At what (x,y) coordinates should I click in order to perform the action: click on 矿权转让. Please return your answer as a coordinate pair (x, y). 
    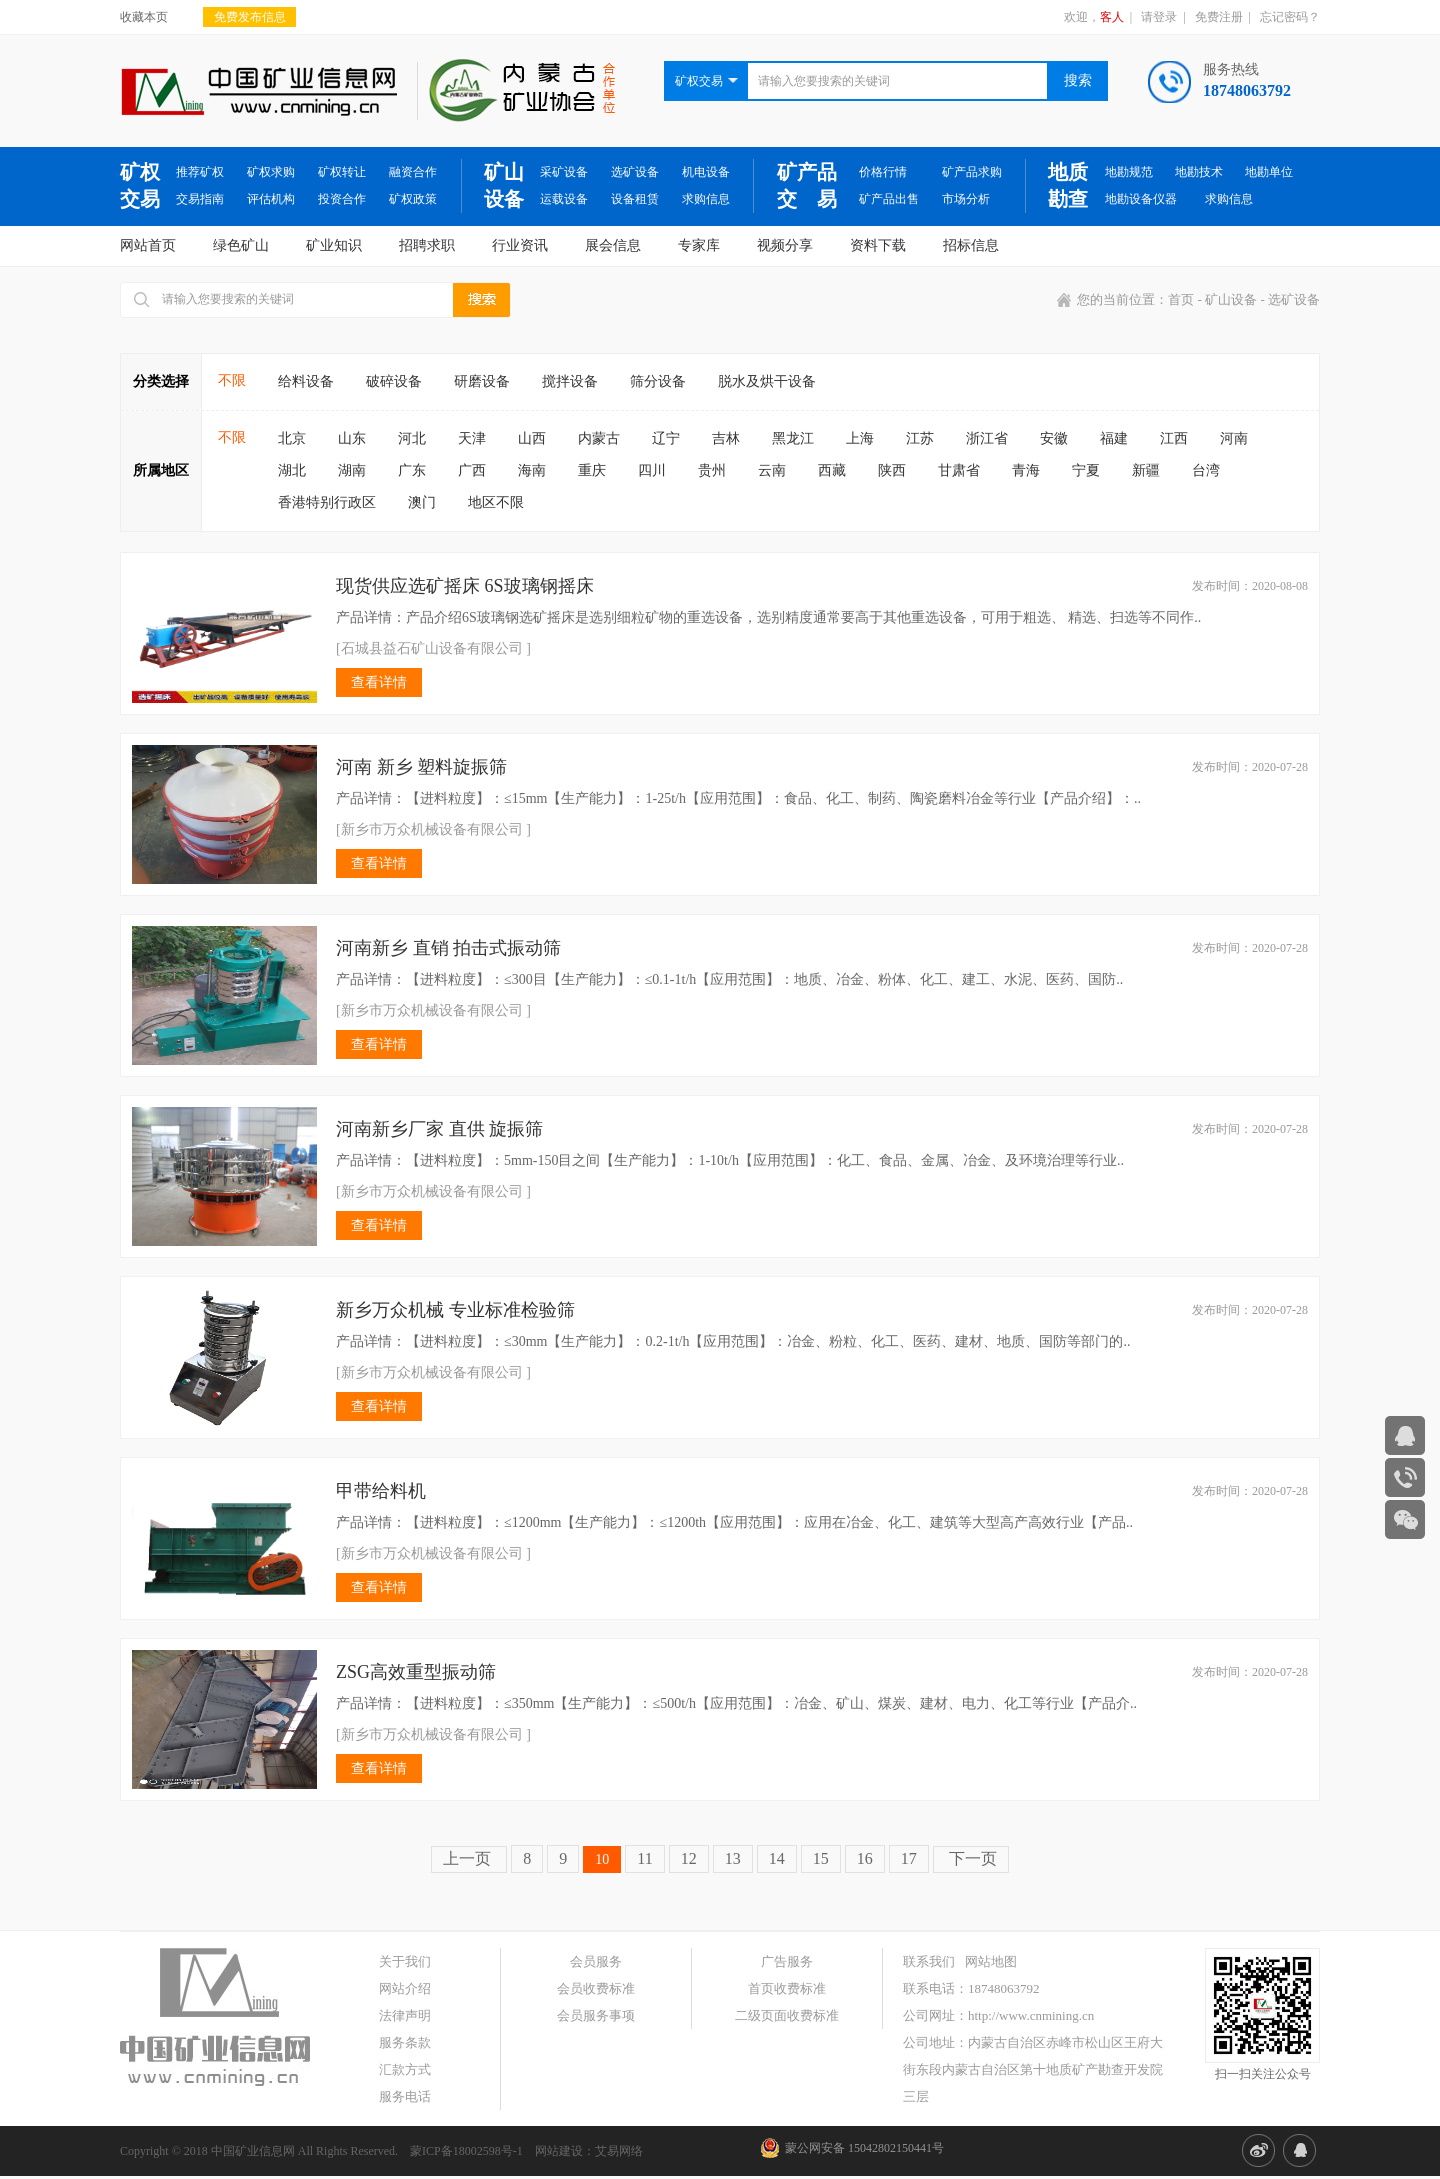
    Looking at the image, I should click on (342, 172).